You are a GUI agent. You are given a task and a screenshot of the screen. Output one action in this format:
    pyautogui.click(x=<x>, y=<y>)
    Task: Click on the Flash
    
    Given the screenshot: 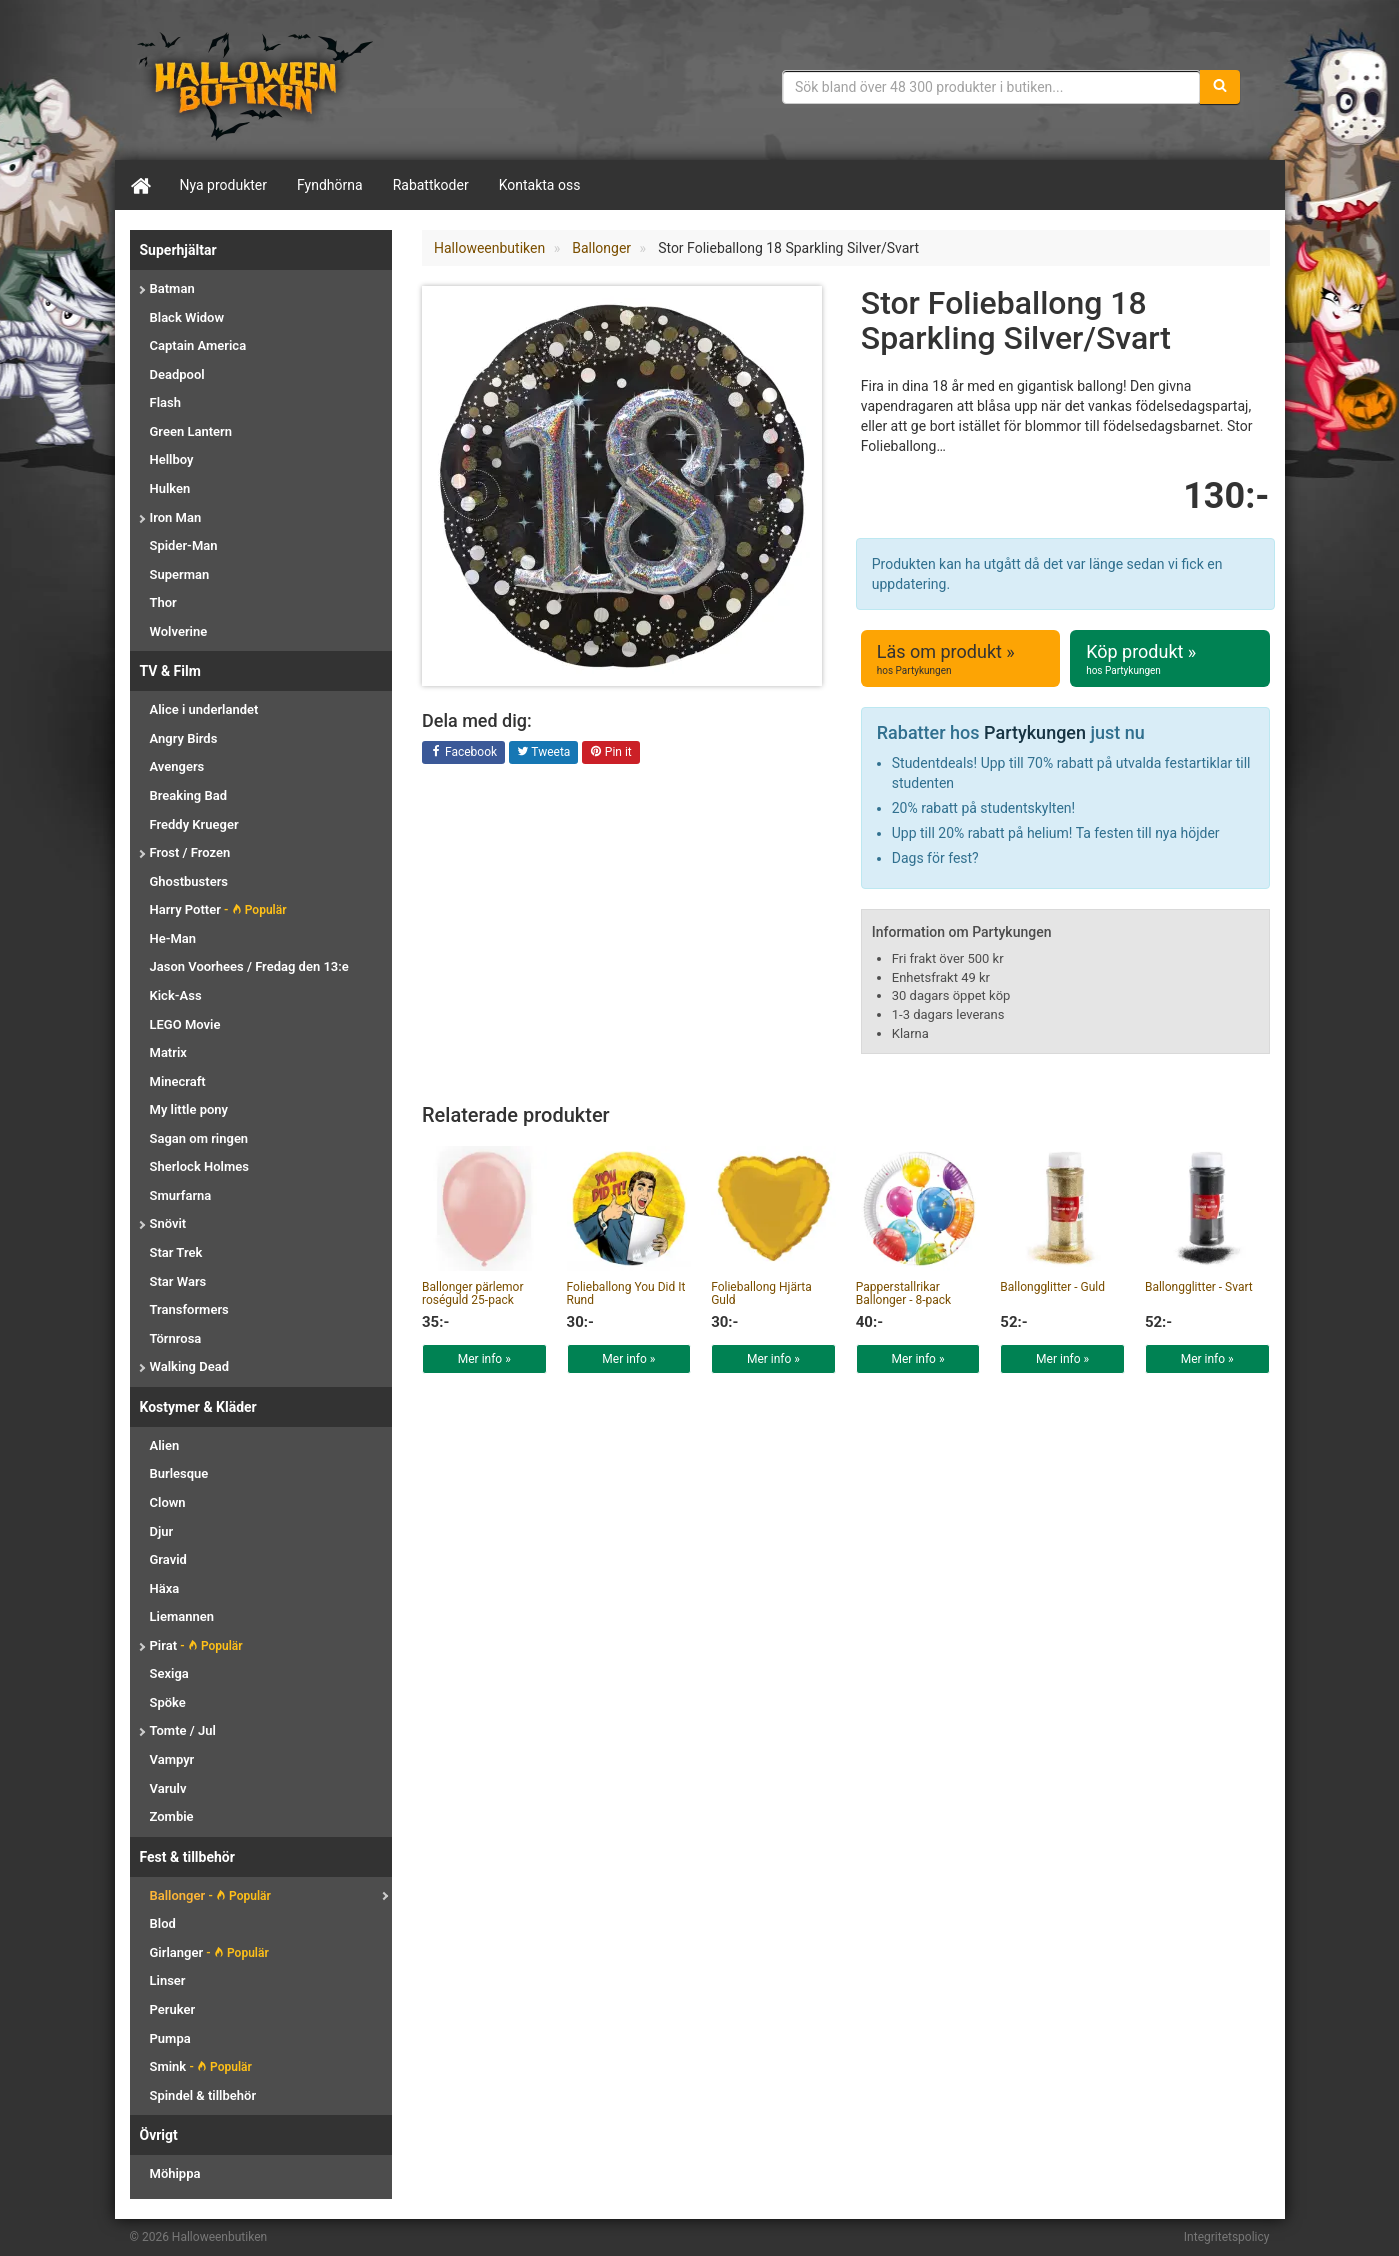 What is the action you would take?
    pyautogui.click(x=165, y=402)
    